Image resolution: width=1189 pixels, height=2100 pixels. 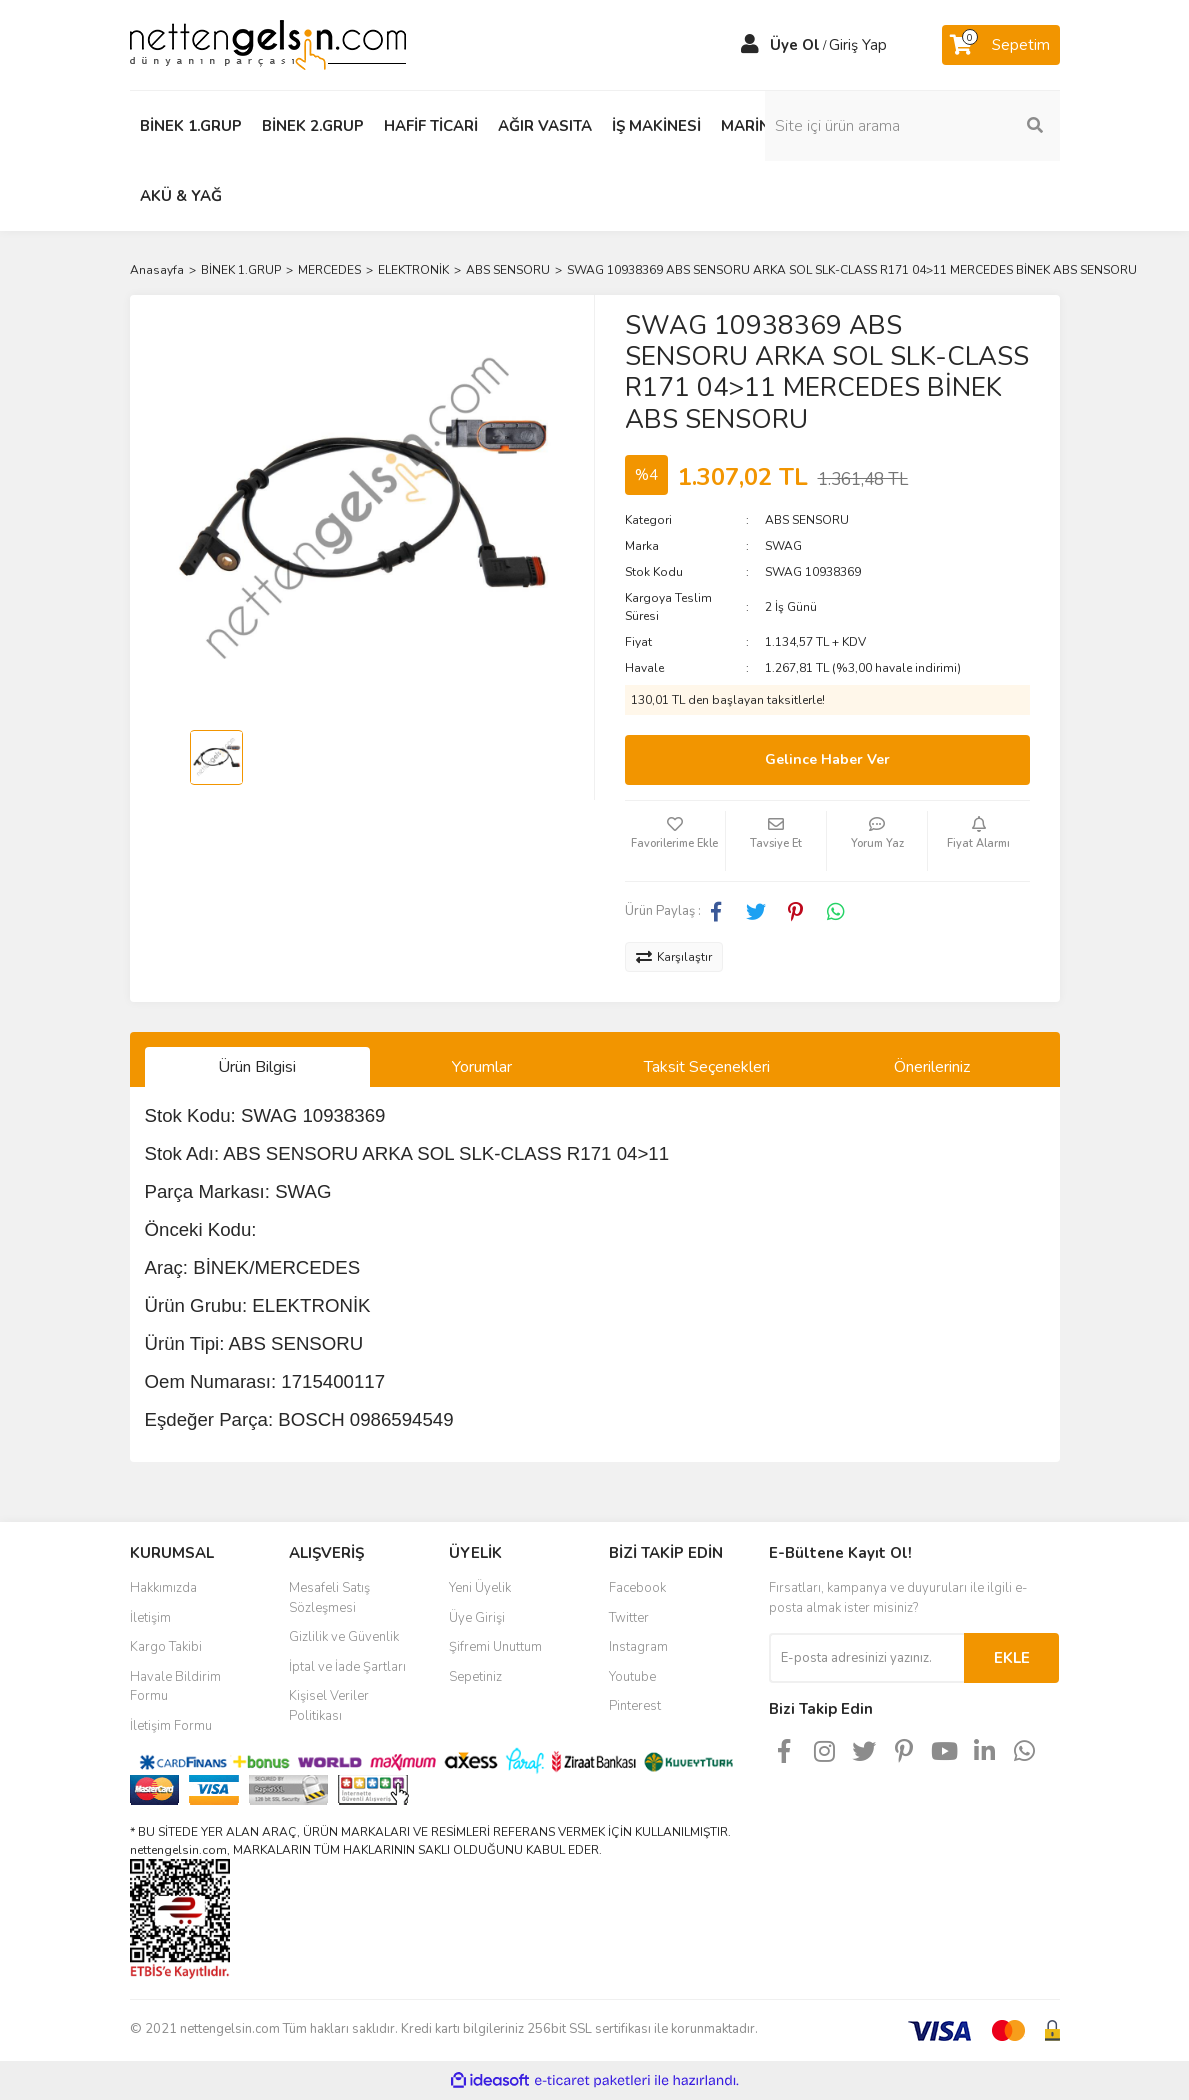 I want to click on Pinterest, so click(x=635, y=1706).